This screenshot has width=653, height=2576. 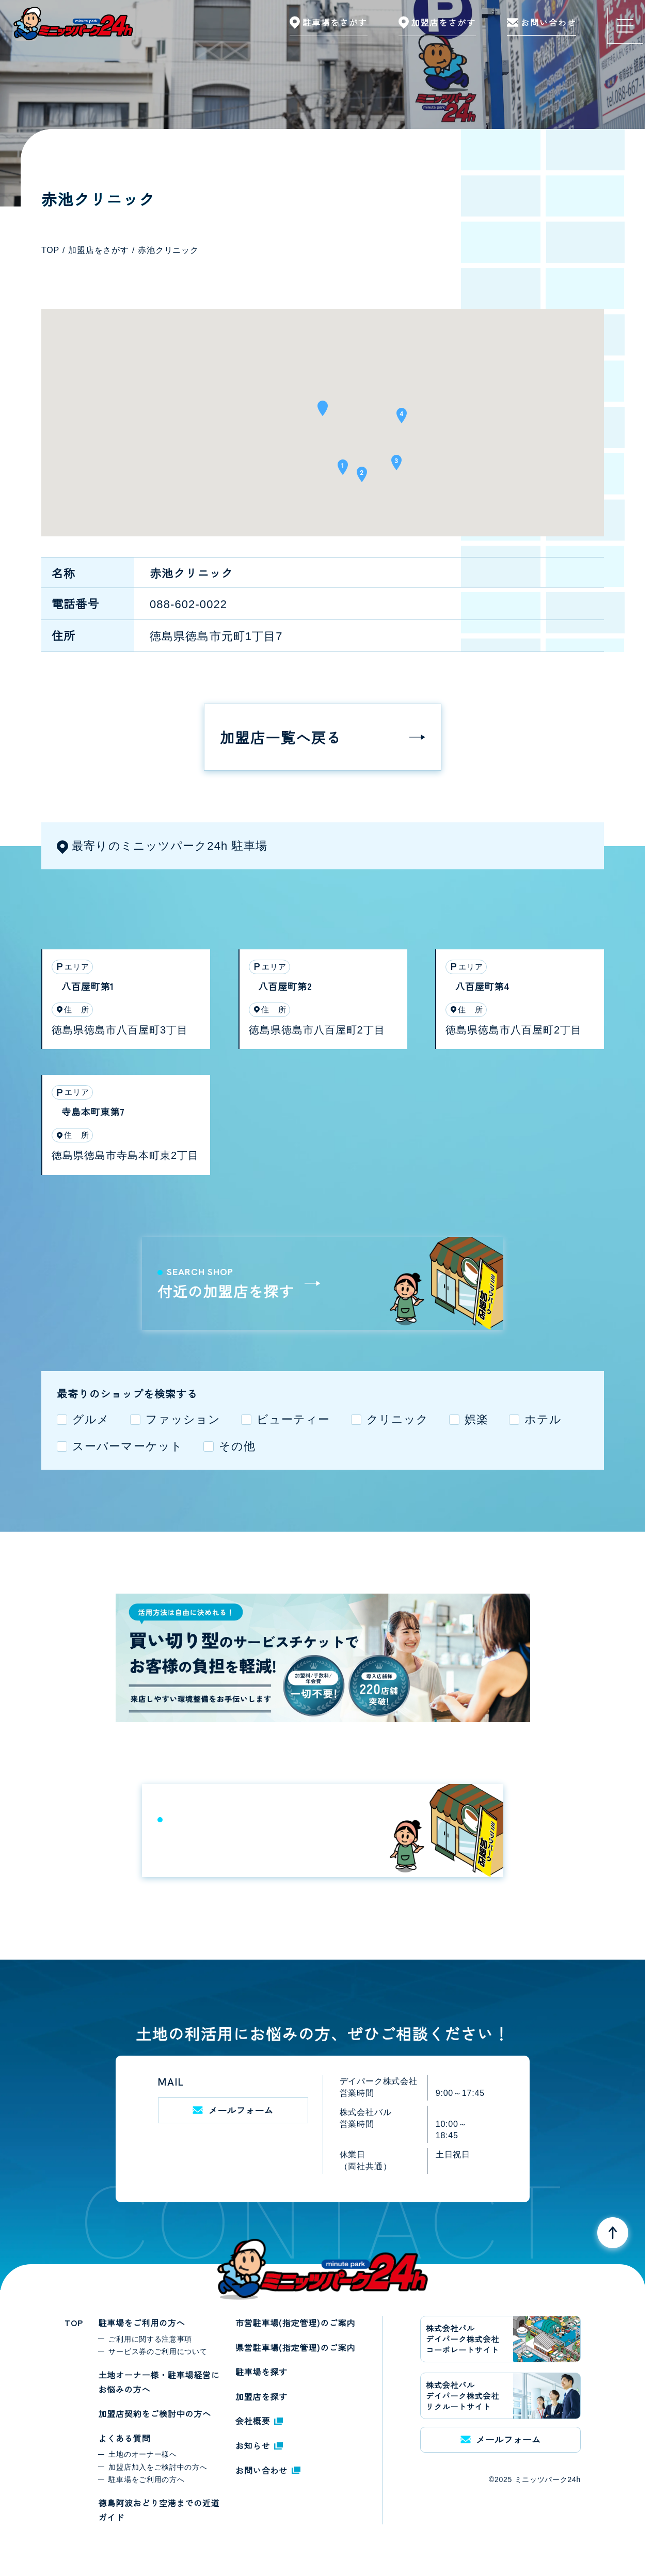 I want to click on 県営駐車場(指定管理)のご案内, so click(x=295, y=2347).